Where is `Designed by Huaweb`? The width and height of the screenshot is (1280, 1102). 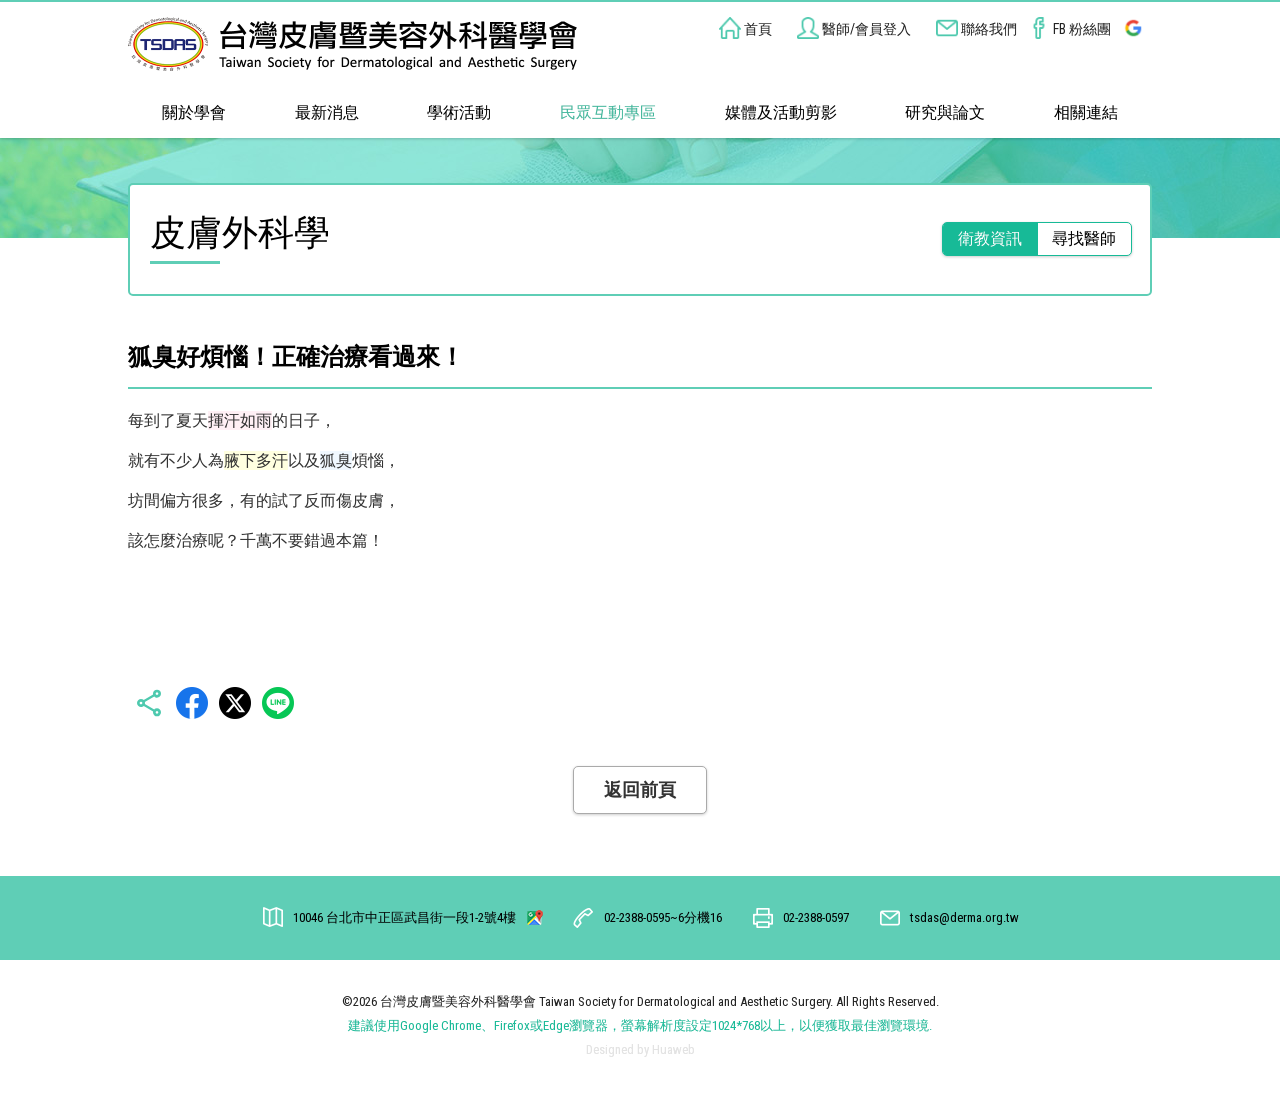
Designed by Huaweb is located at coordinates (640, 1049).